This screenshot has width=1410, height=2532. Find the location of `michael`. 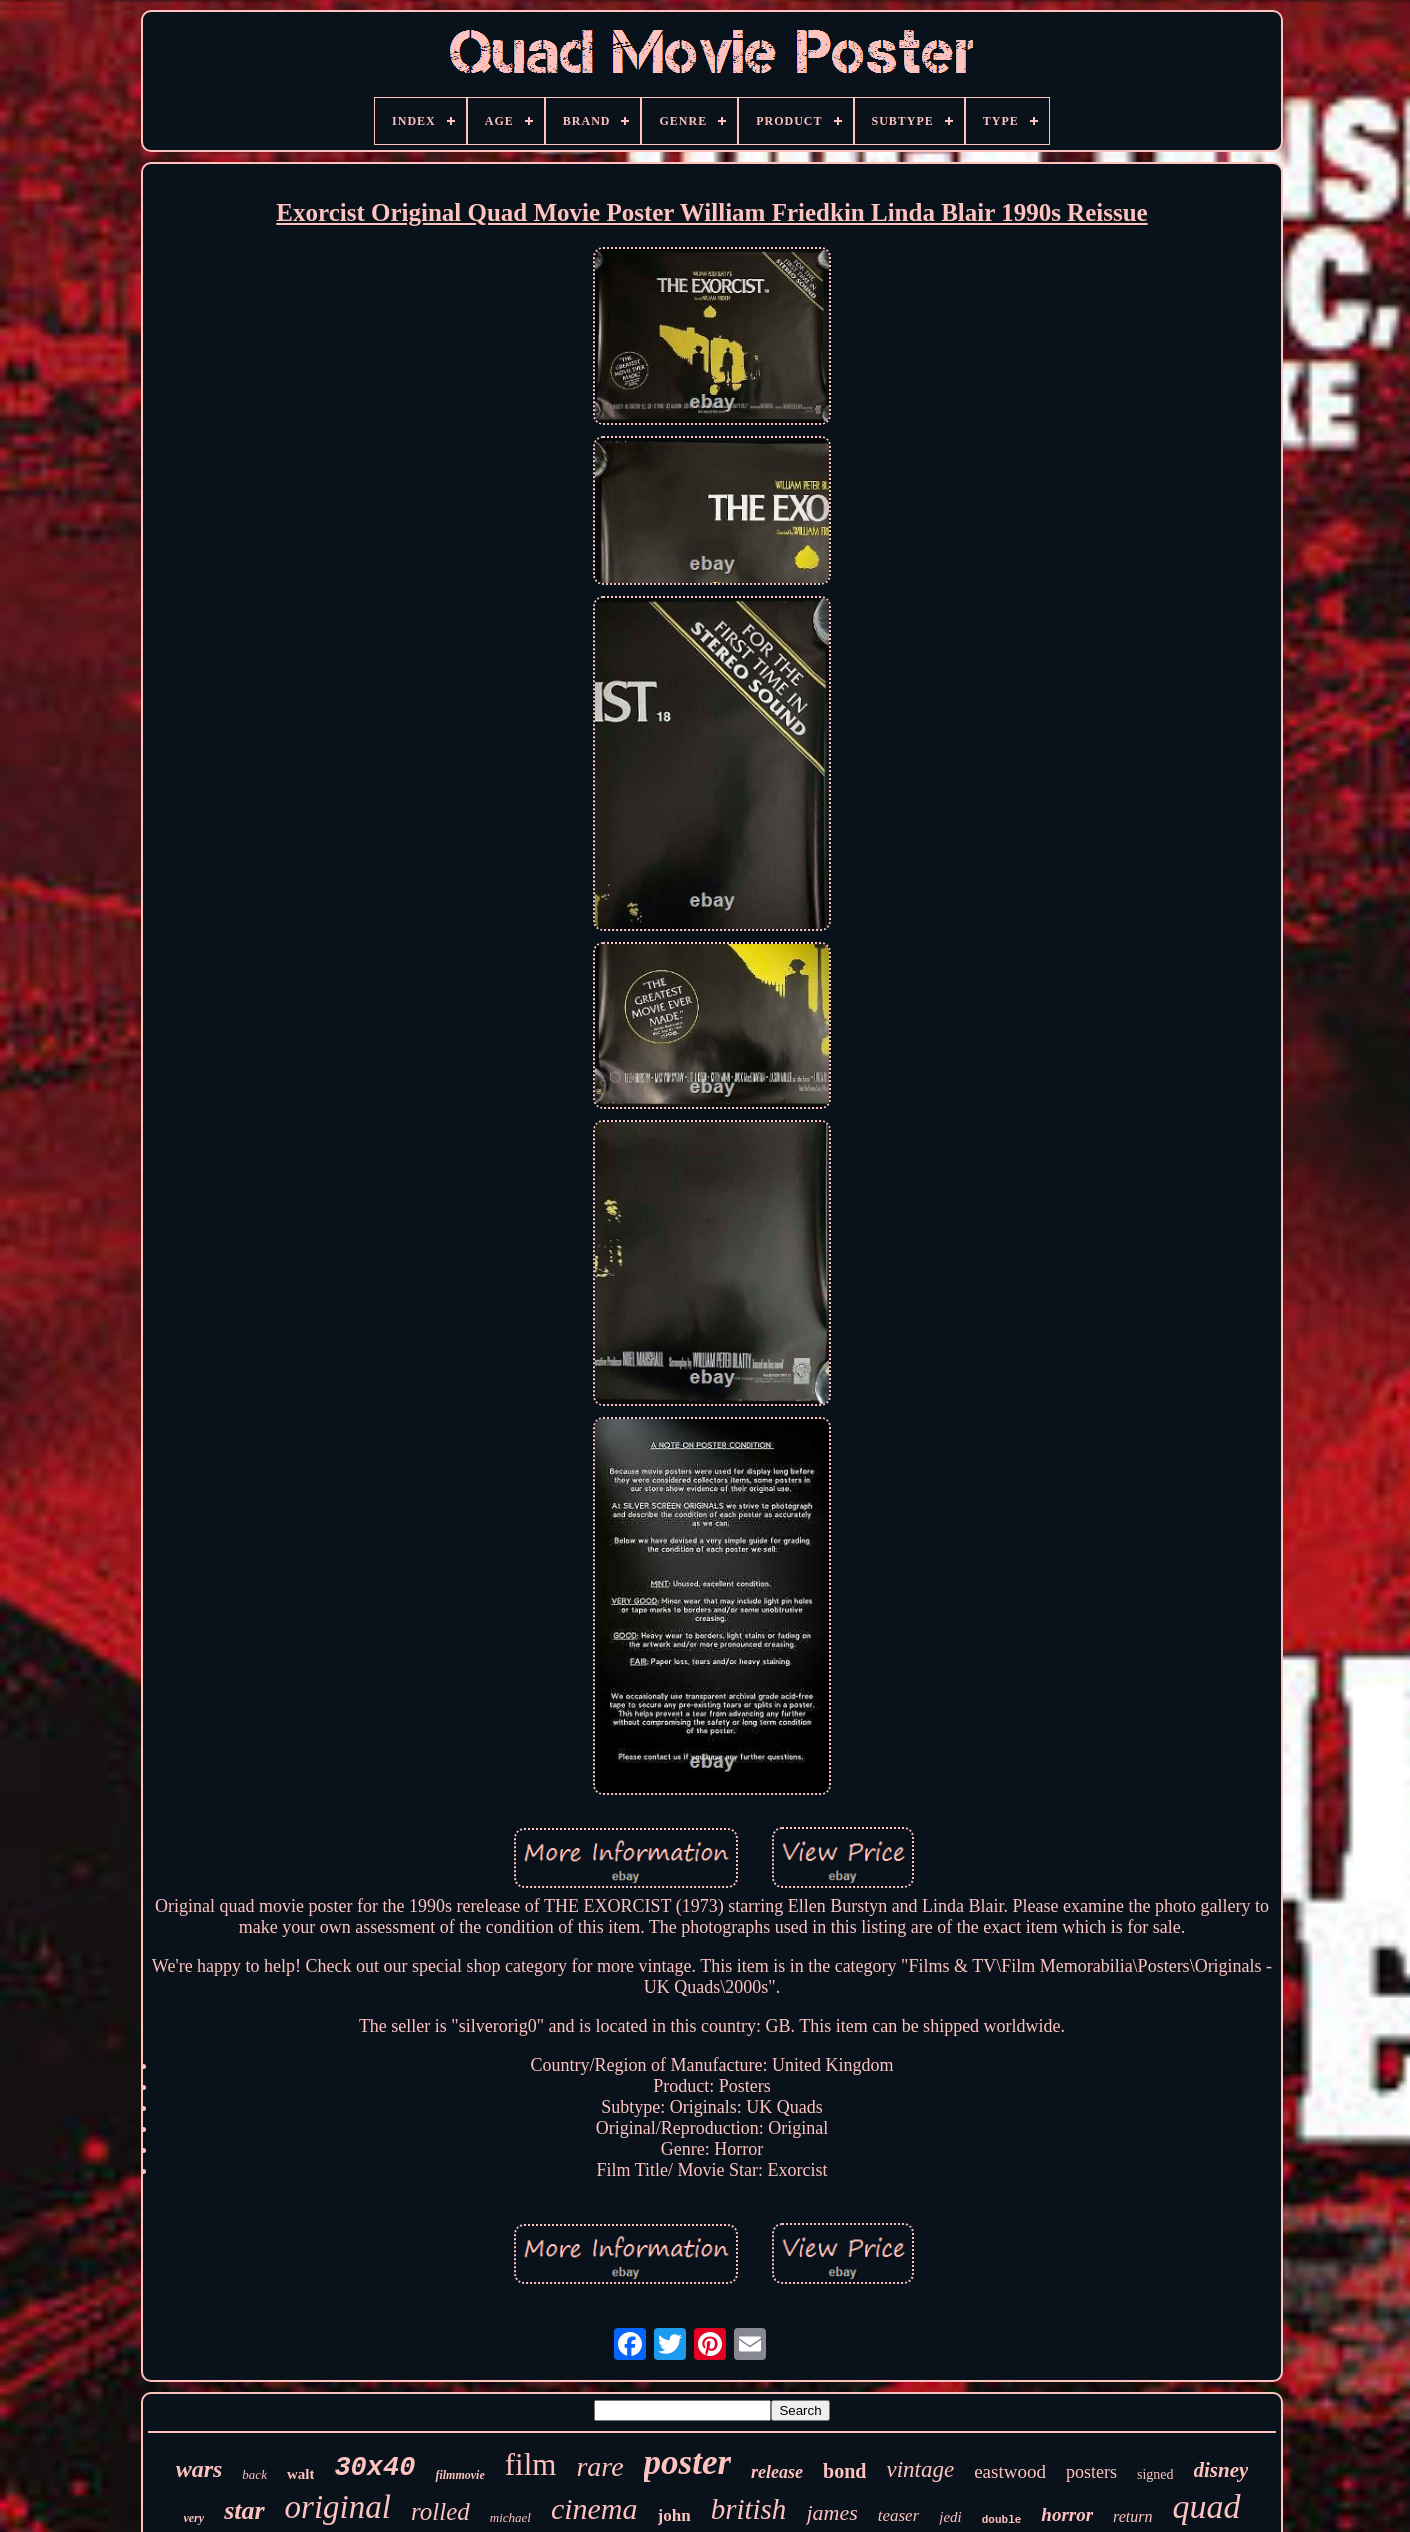

michael is located at coordinates (510, 2517).